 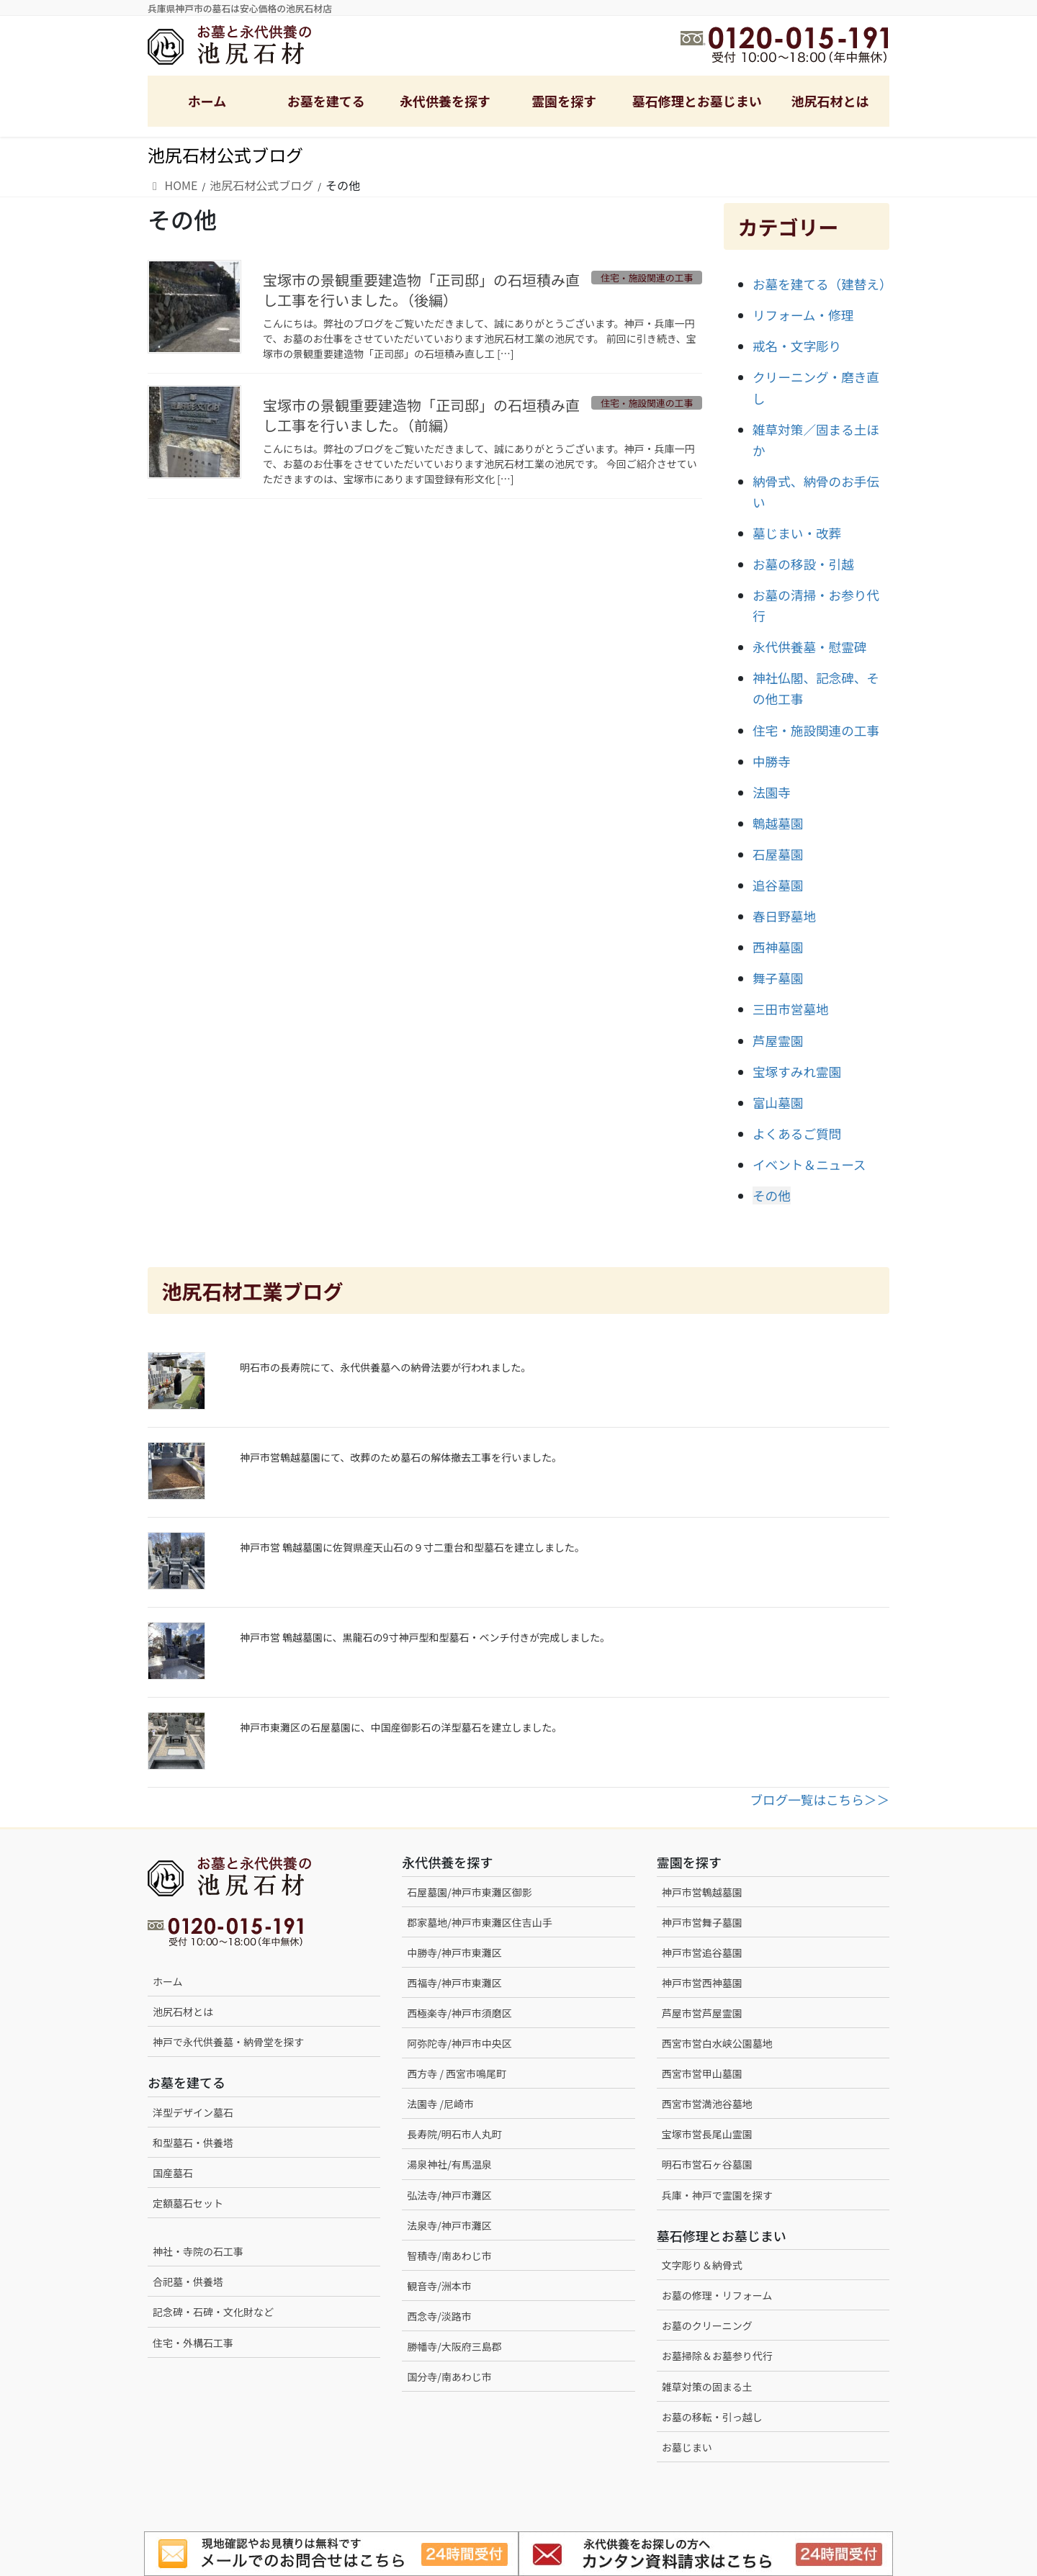 What do you see at coordinates (213, 2312) in the screenshot?
I see `記念碑・石碑・文化財など` at bounding box center [213, 2312].